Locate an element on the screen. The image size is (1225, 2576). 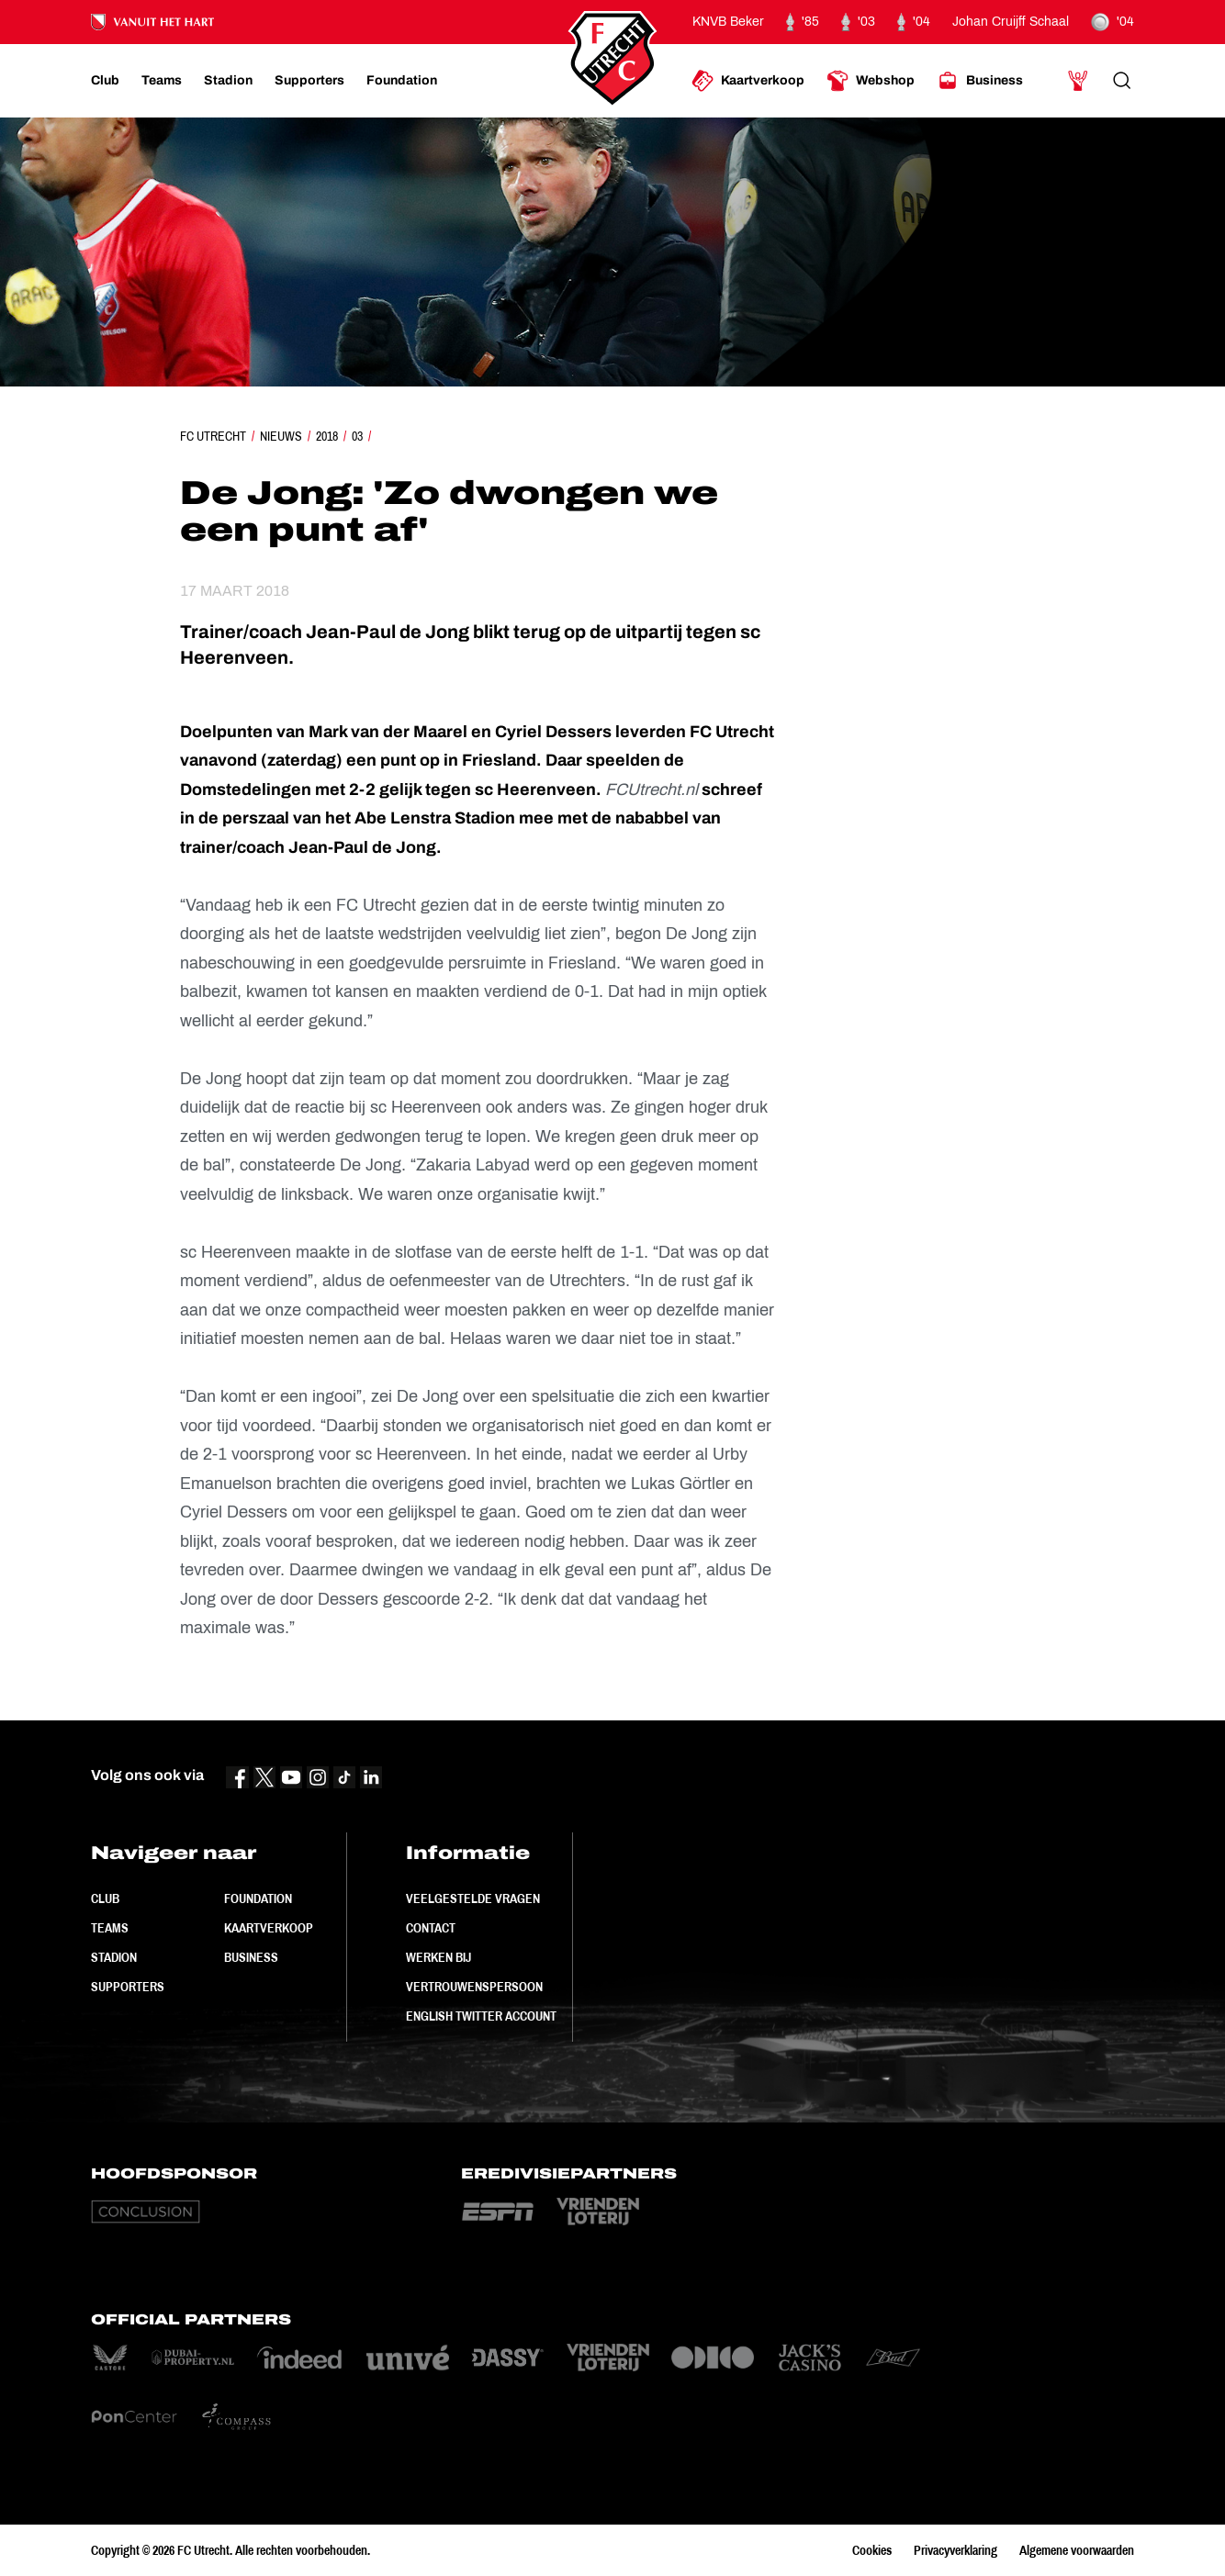
2018 is located at coordinates (327, 436).